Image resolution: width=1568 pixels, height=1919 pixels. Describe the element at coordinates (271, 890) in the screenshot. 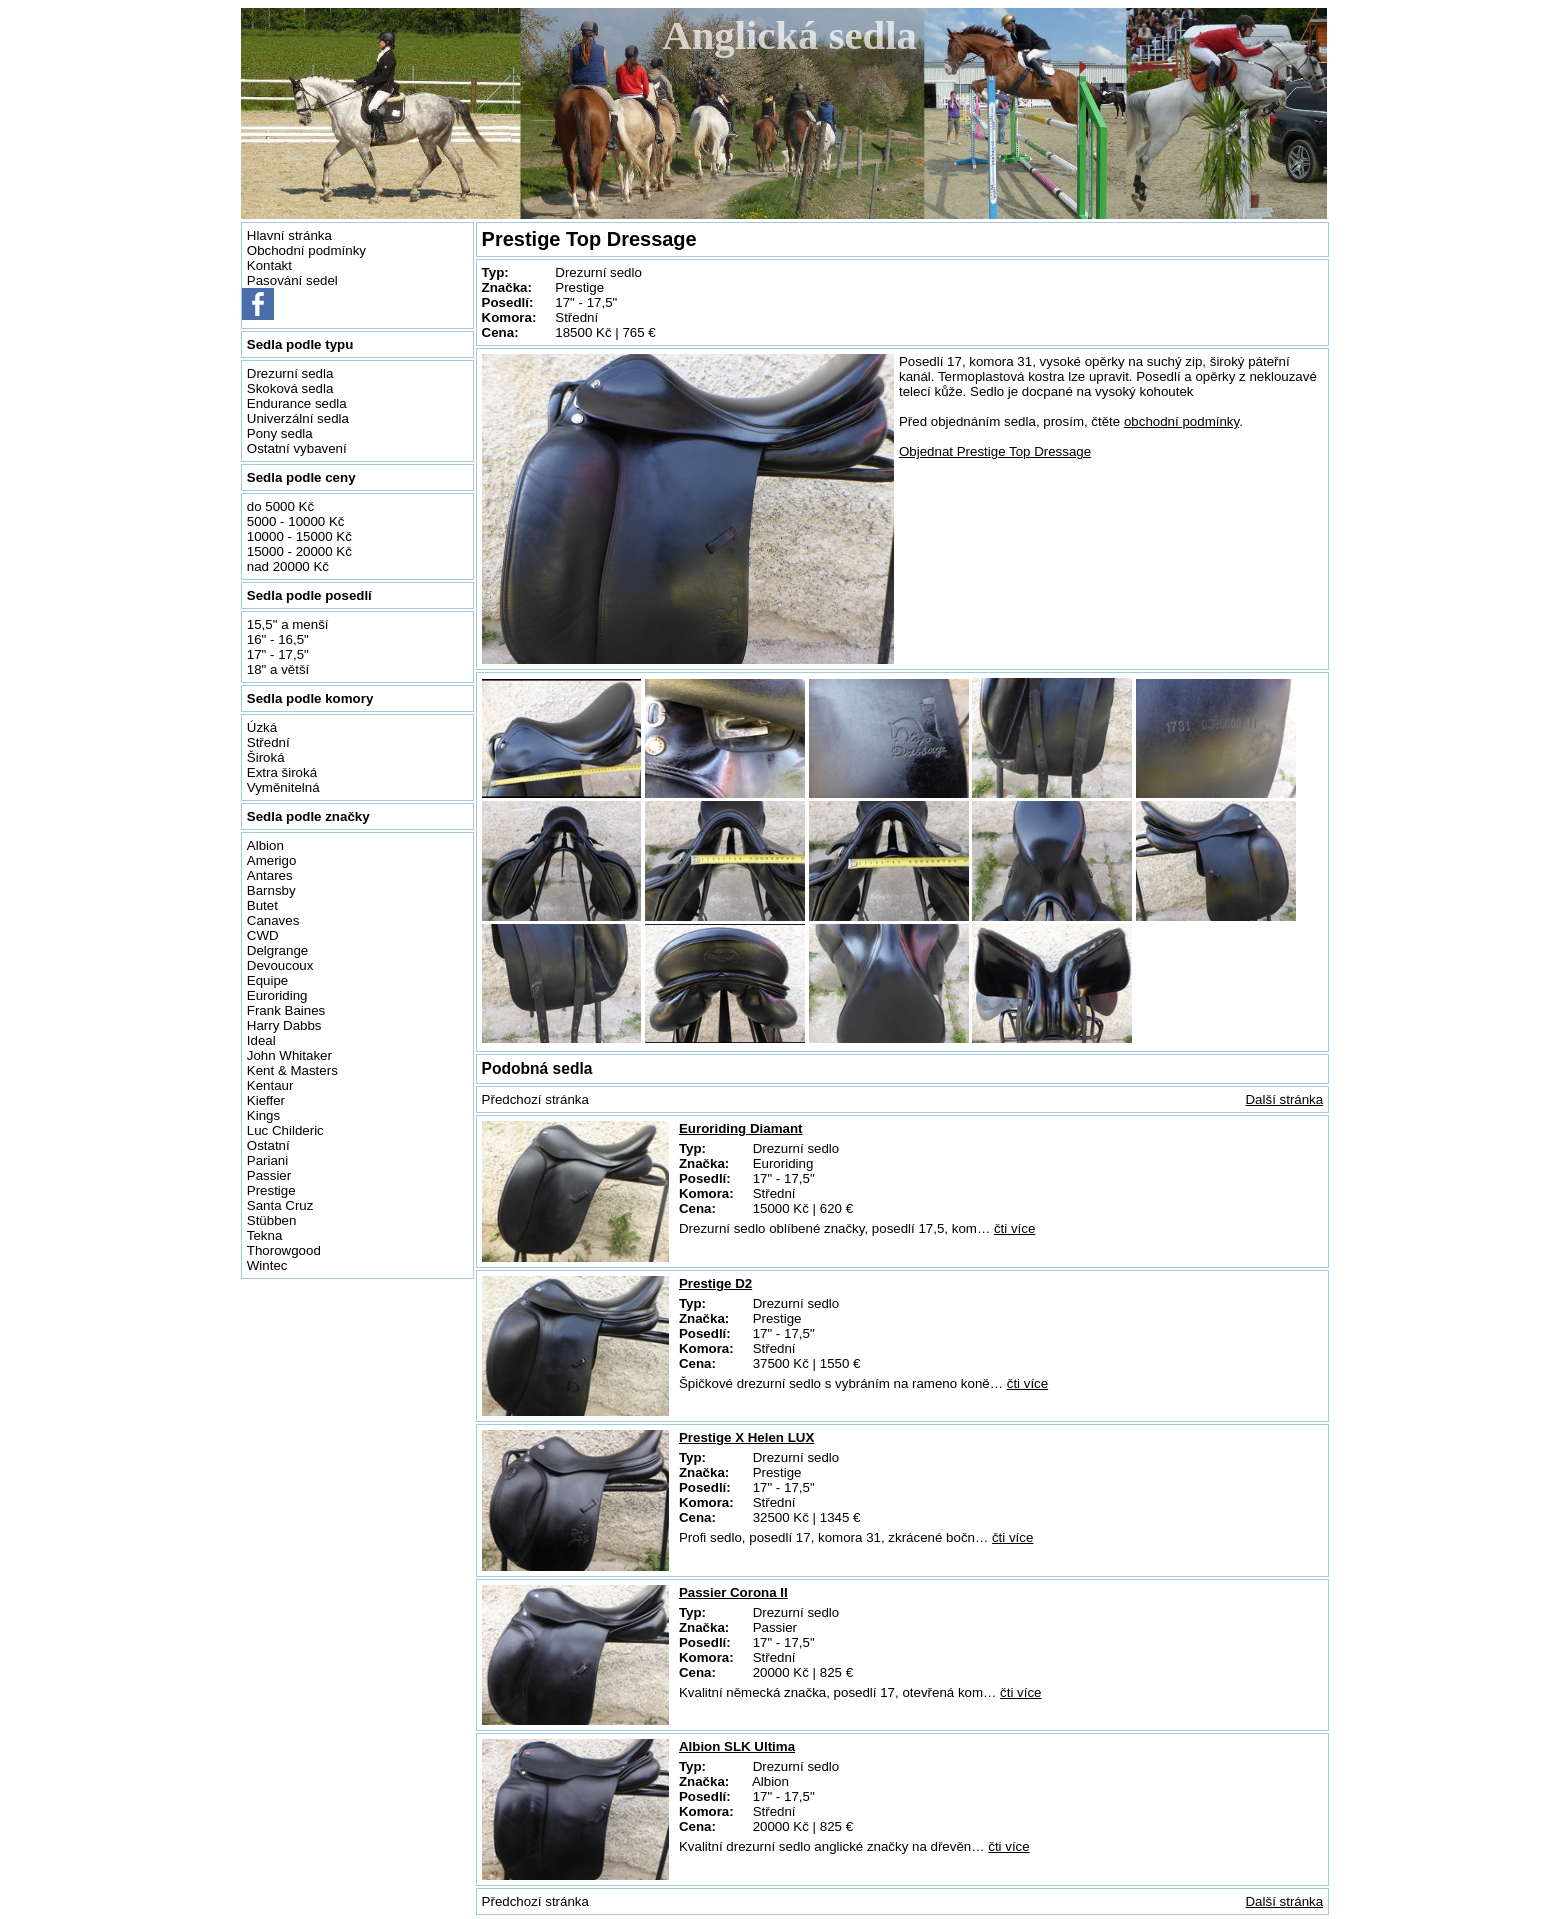

I see `Barnsby` at that location.